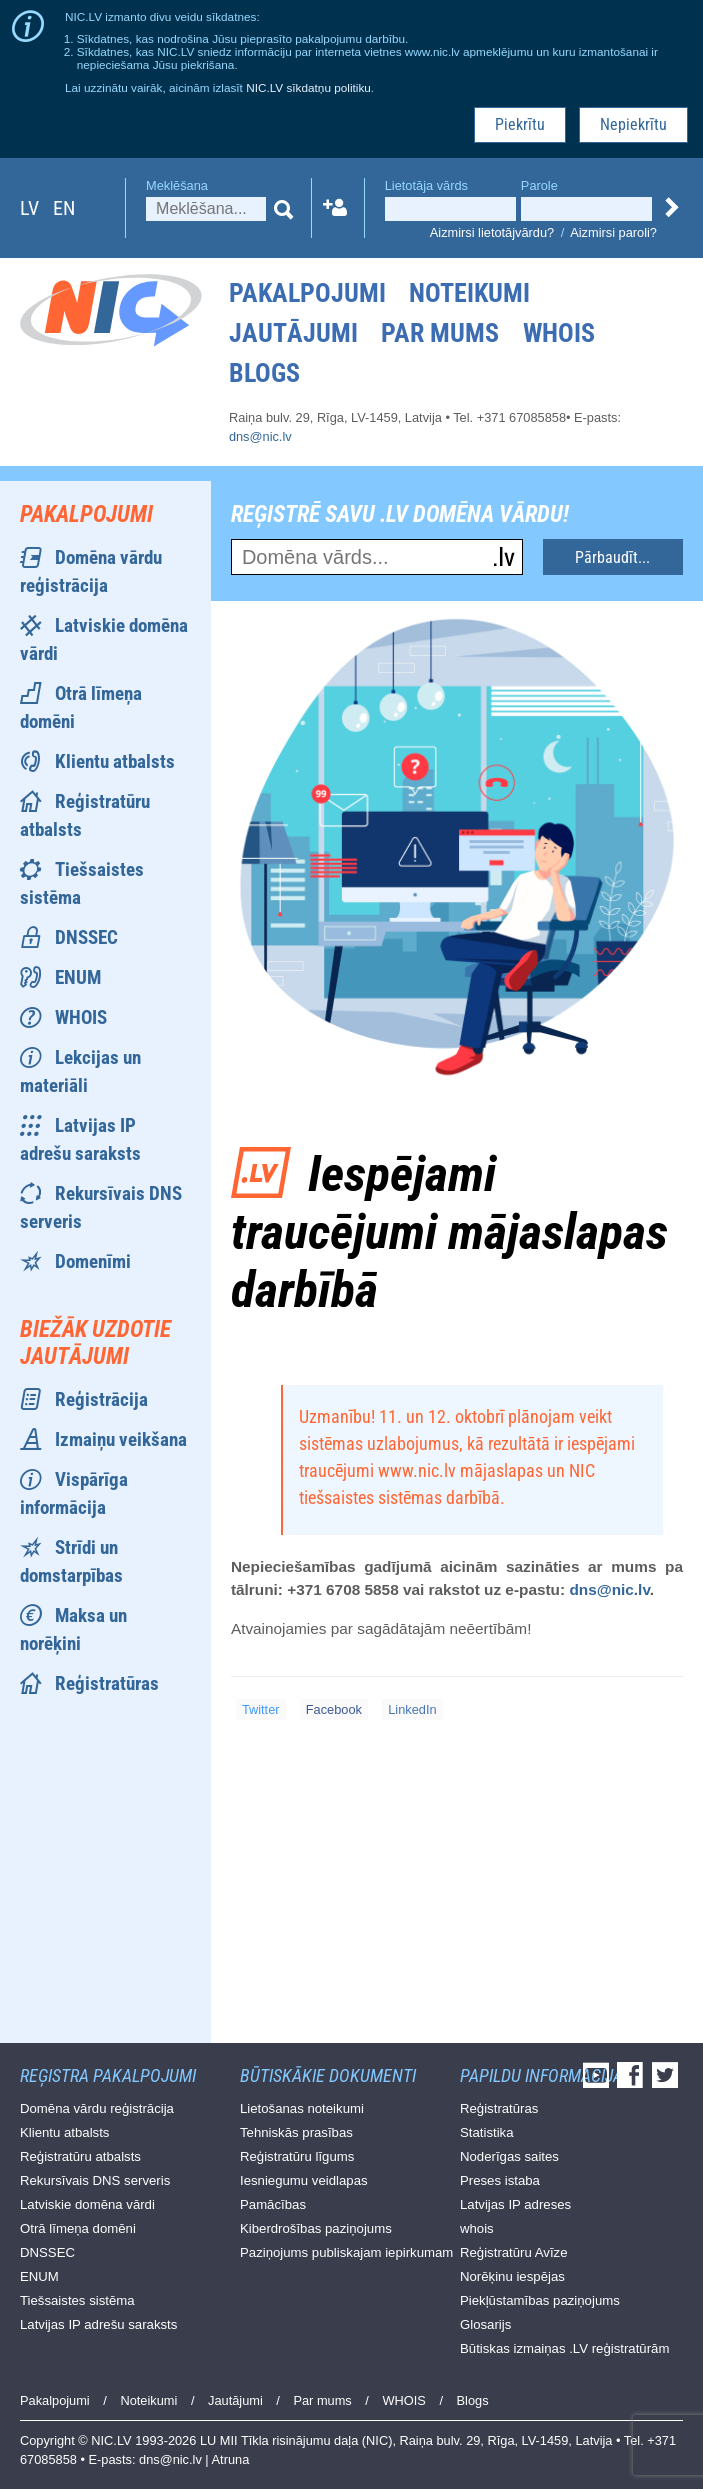 This screenshot has height=2489, width=703. What do you see at coordinates (509, 2156) in the screenshot?
I see `Noderīgas saites` at bounding box center [509, 2156].